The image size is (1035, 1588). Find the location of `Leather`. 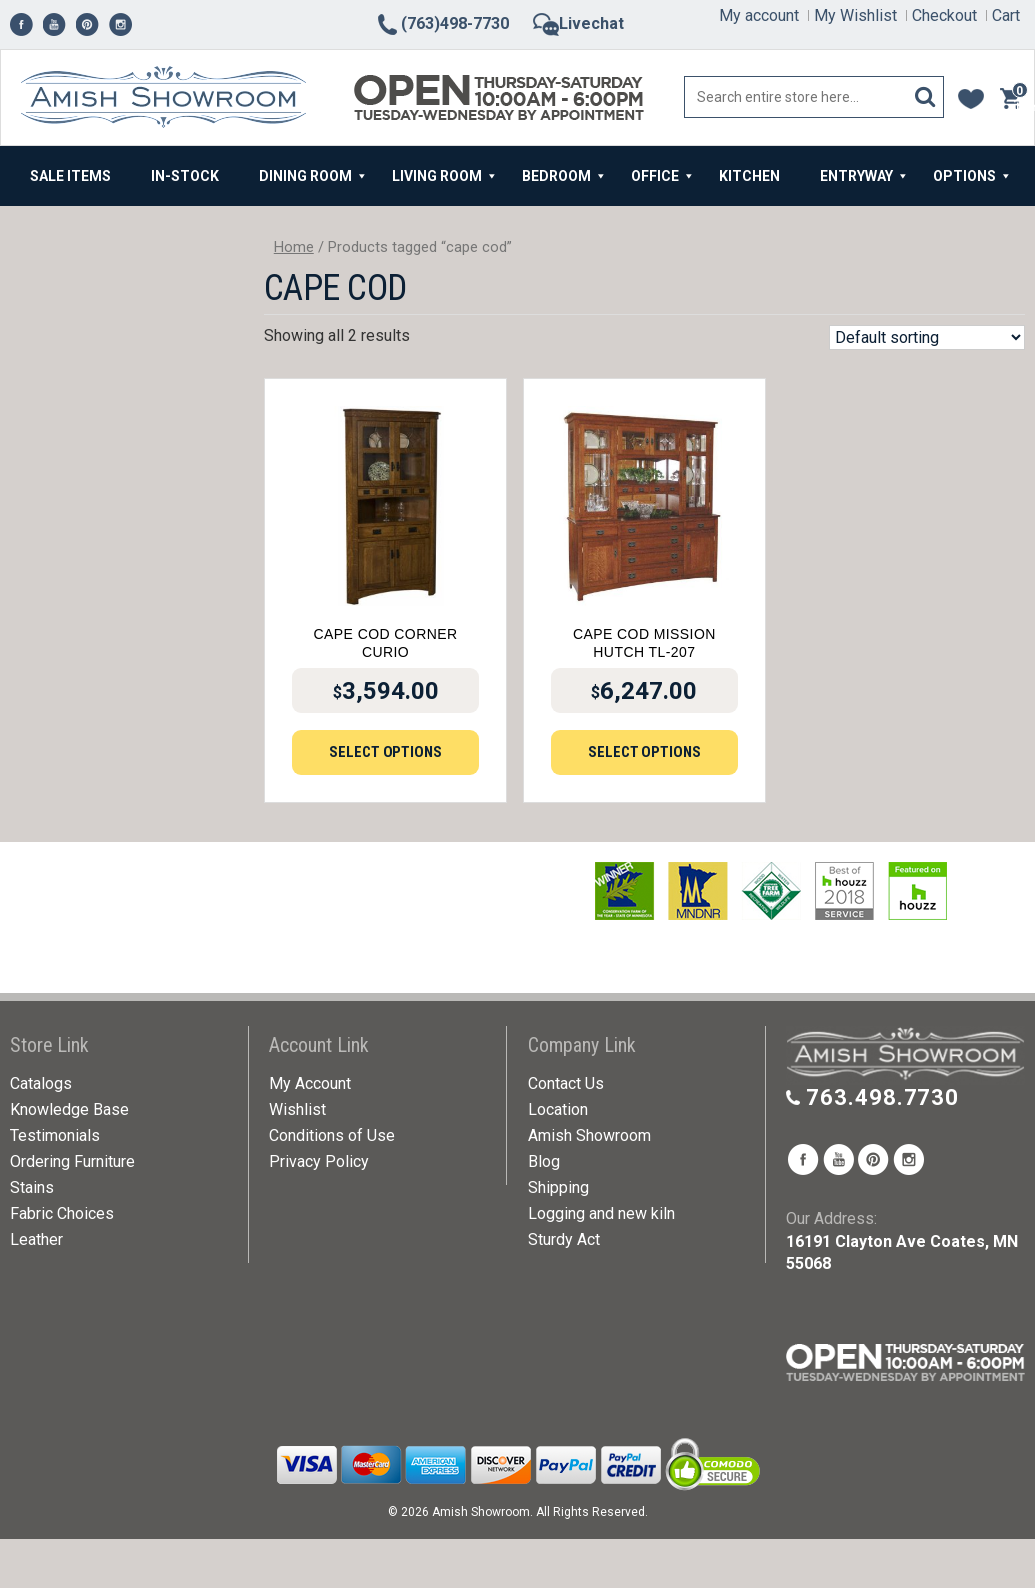

Leather is located at coordinates (36, 1239).